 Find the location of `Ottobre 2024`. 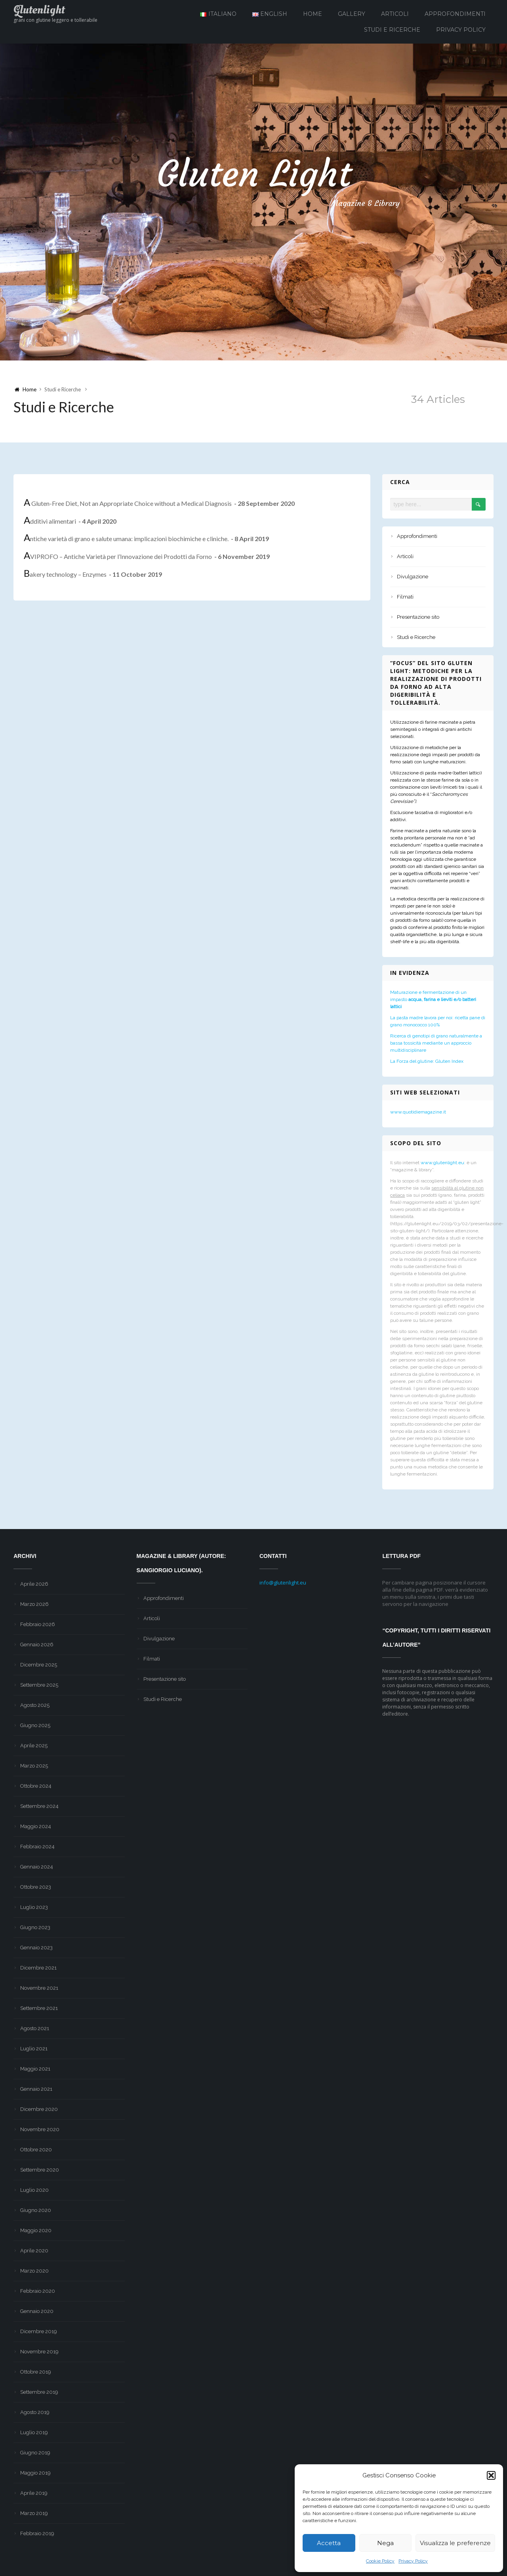

Ottobre 2024 is located at coordinates (35, 1786).